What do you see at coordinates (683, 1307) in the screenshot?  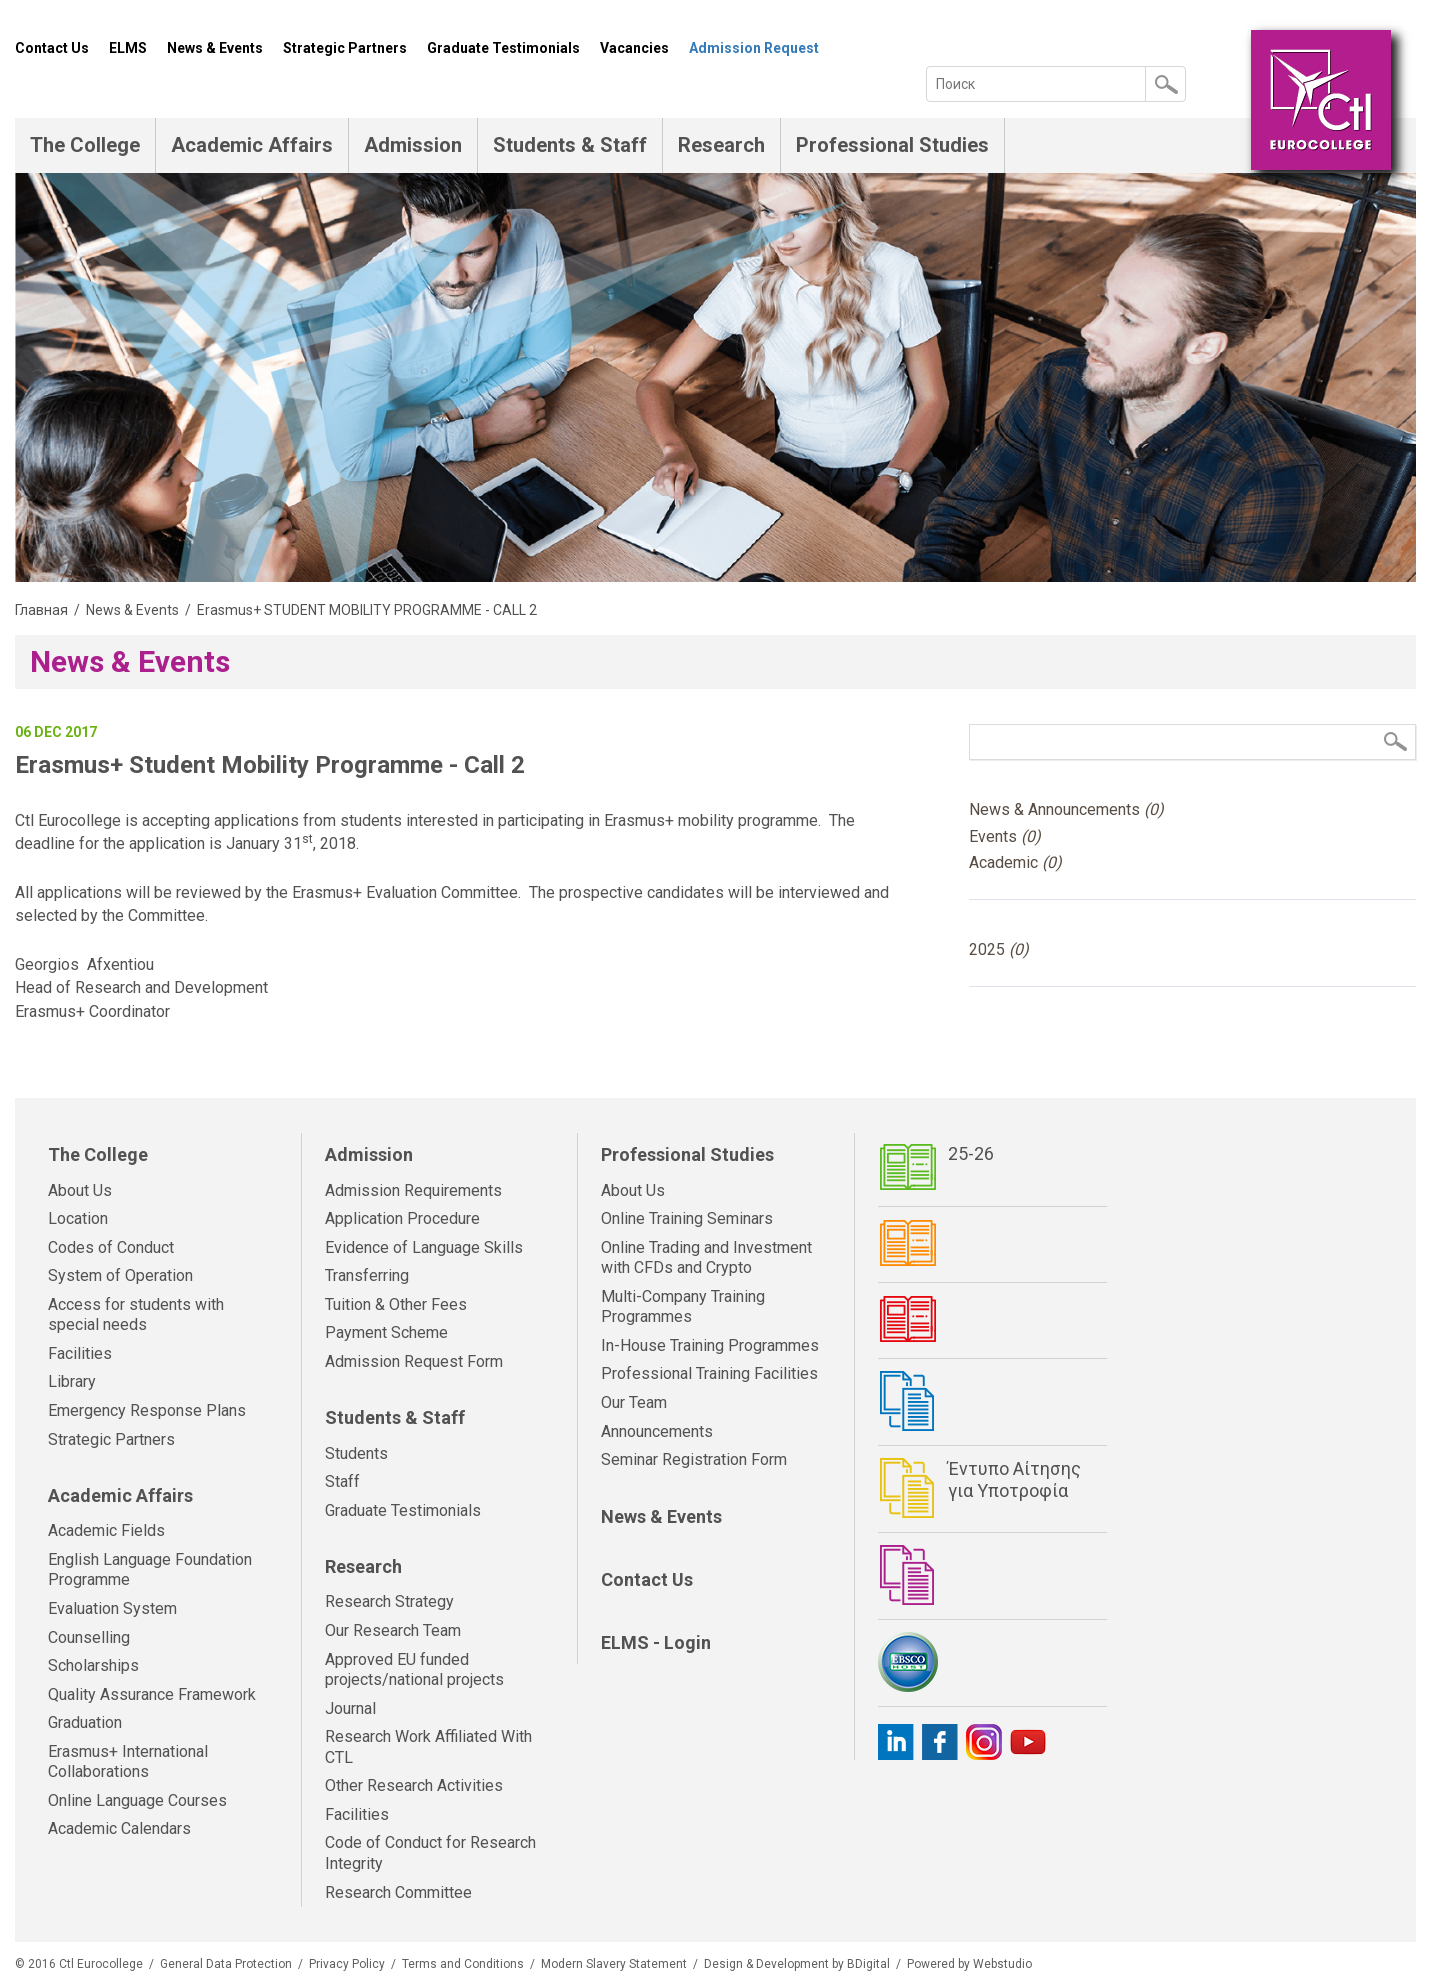 I see `Multi-Company Training Programmes` at bounding box center [683, 1307].